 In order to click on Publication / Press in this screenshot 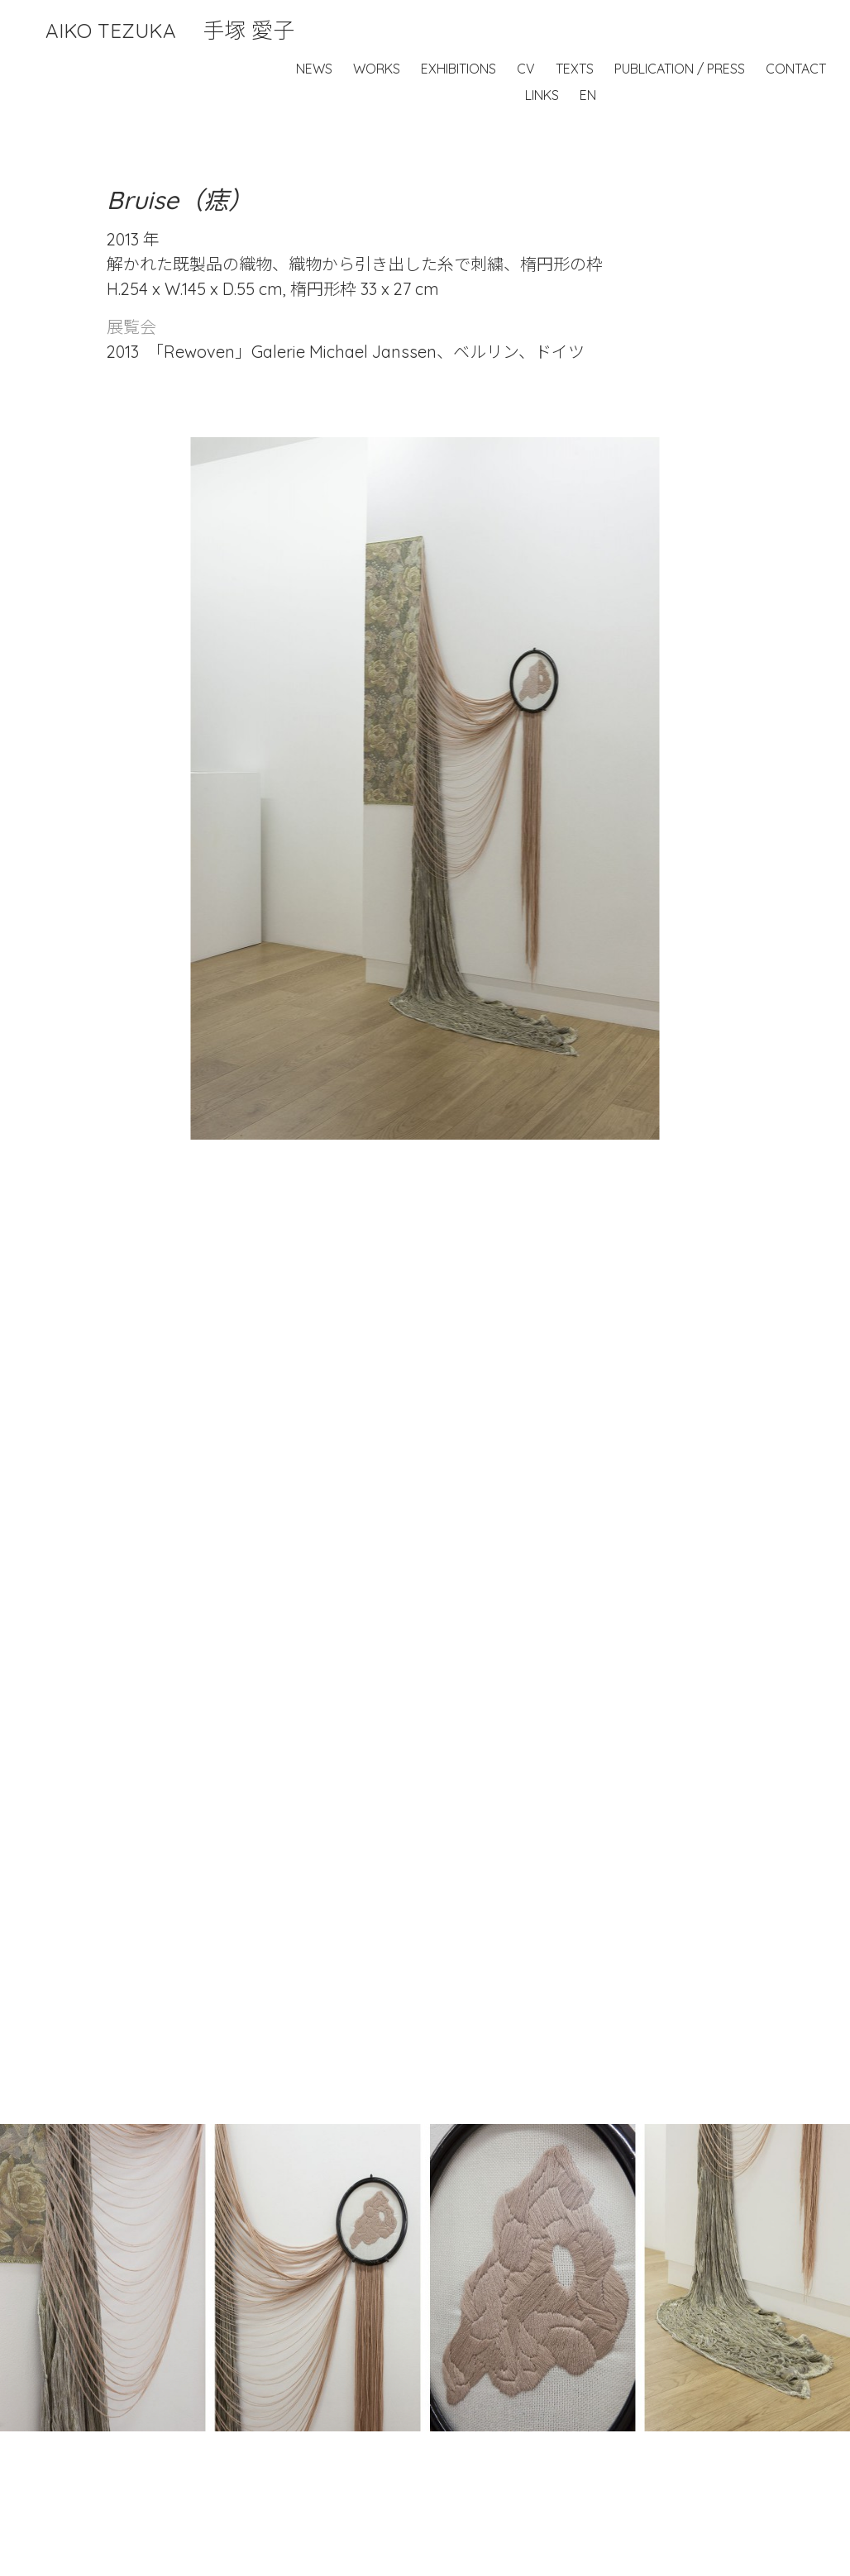, I will do `click(679, 68)`.